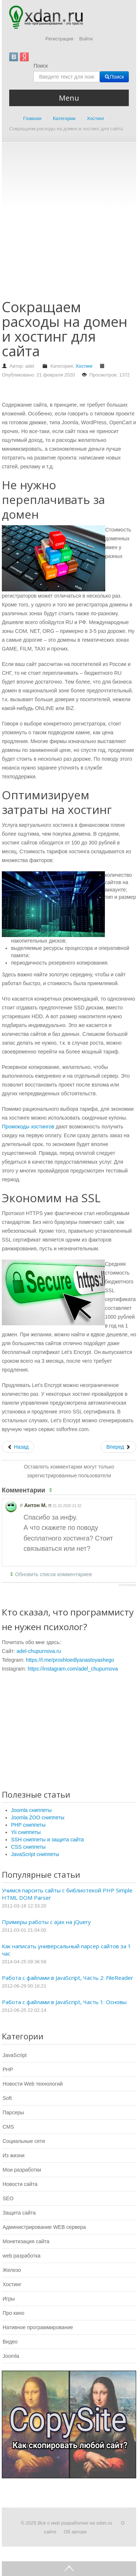 This screenshot has width=138, height=2576. I want to click on Нативное программирование, so click(38, 2327).